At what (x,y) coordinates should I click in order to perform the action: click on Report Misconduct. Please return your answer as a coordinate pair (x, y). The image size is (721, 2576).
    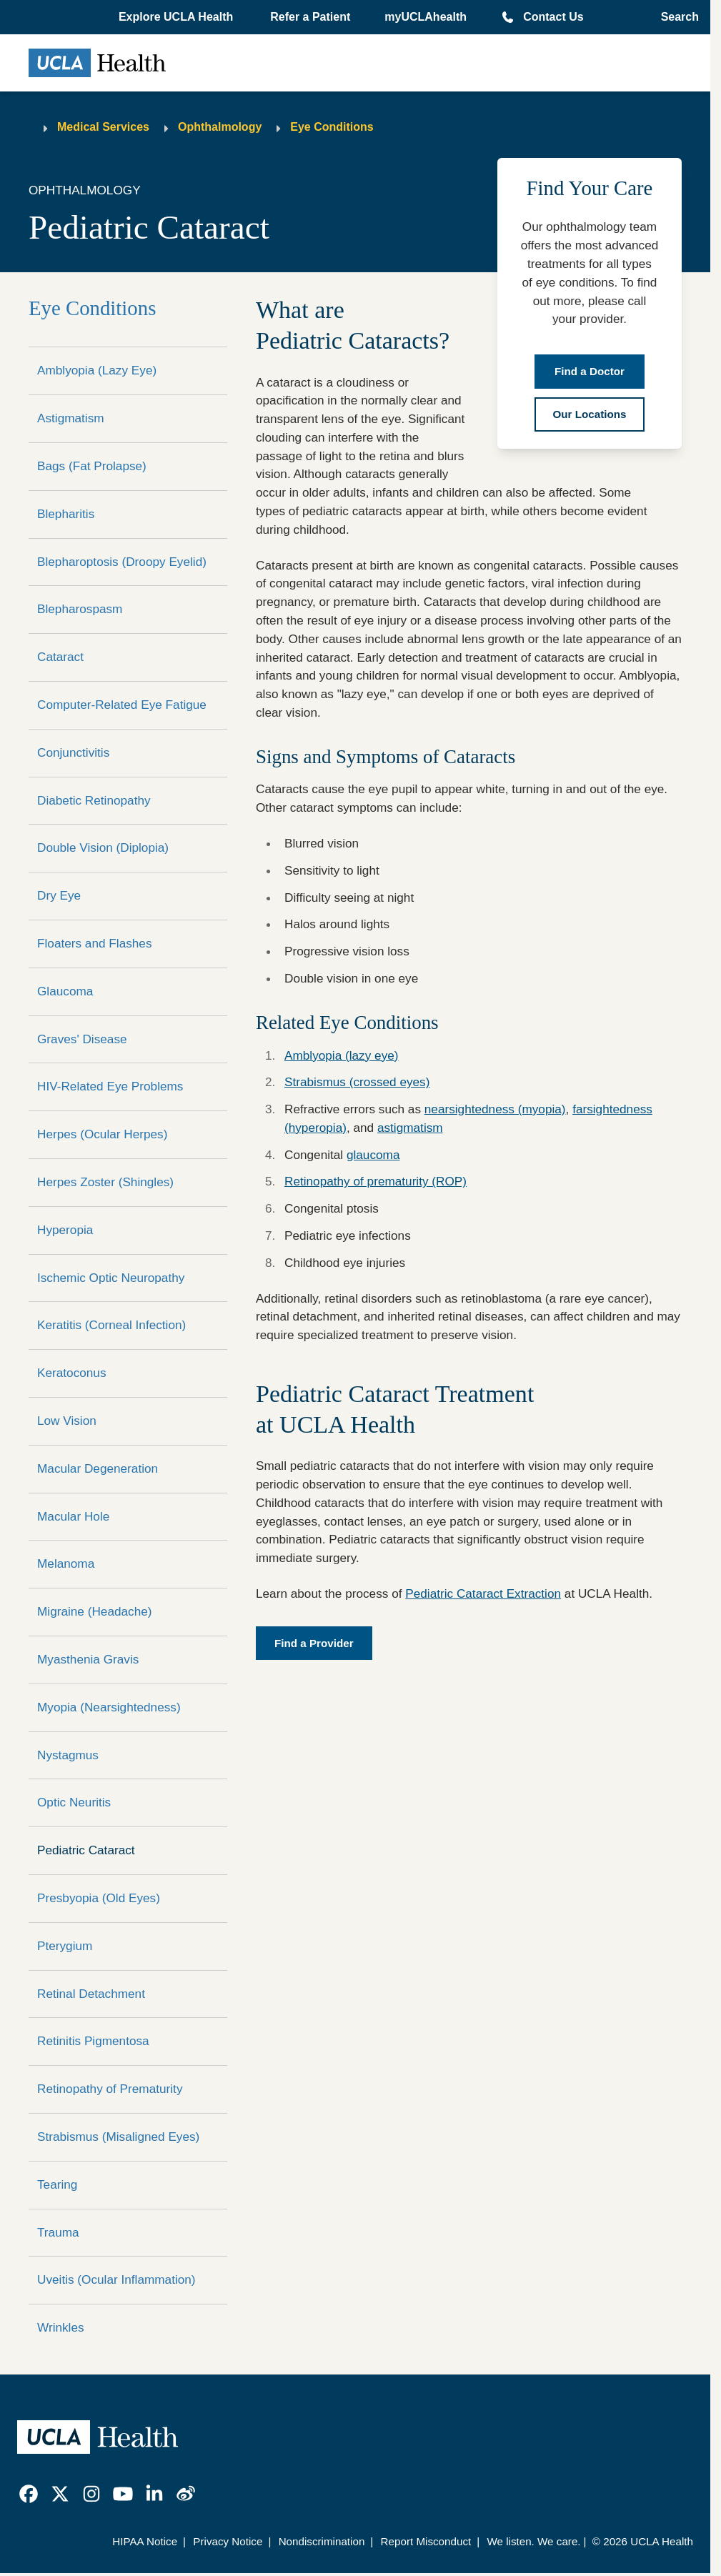
    Looking at the image, I should click on (426, 2541).